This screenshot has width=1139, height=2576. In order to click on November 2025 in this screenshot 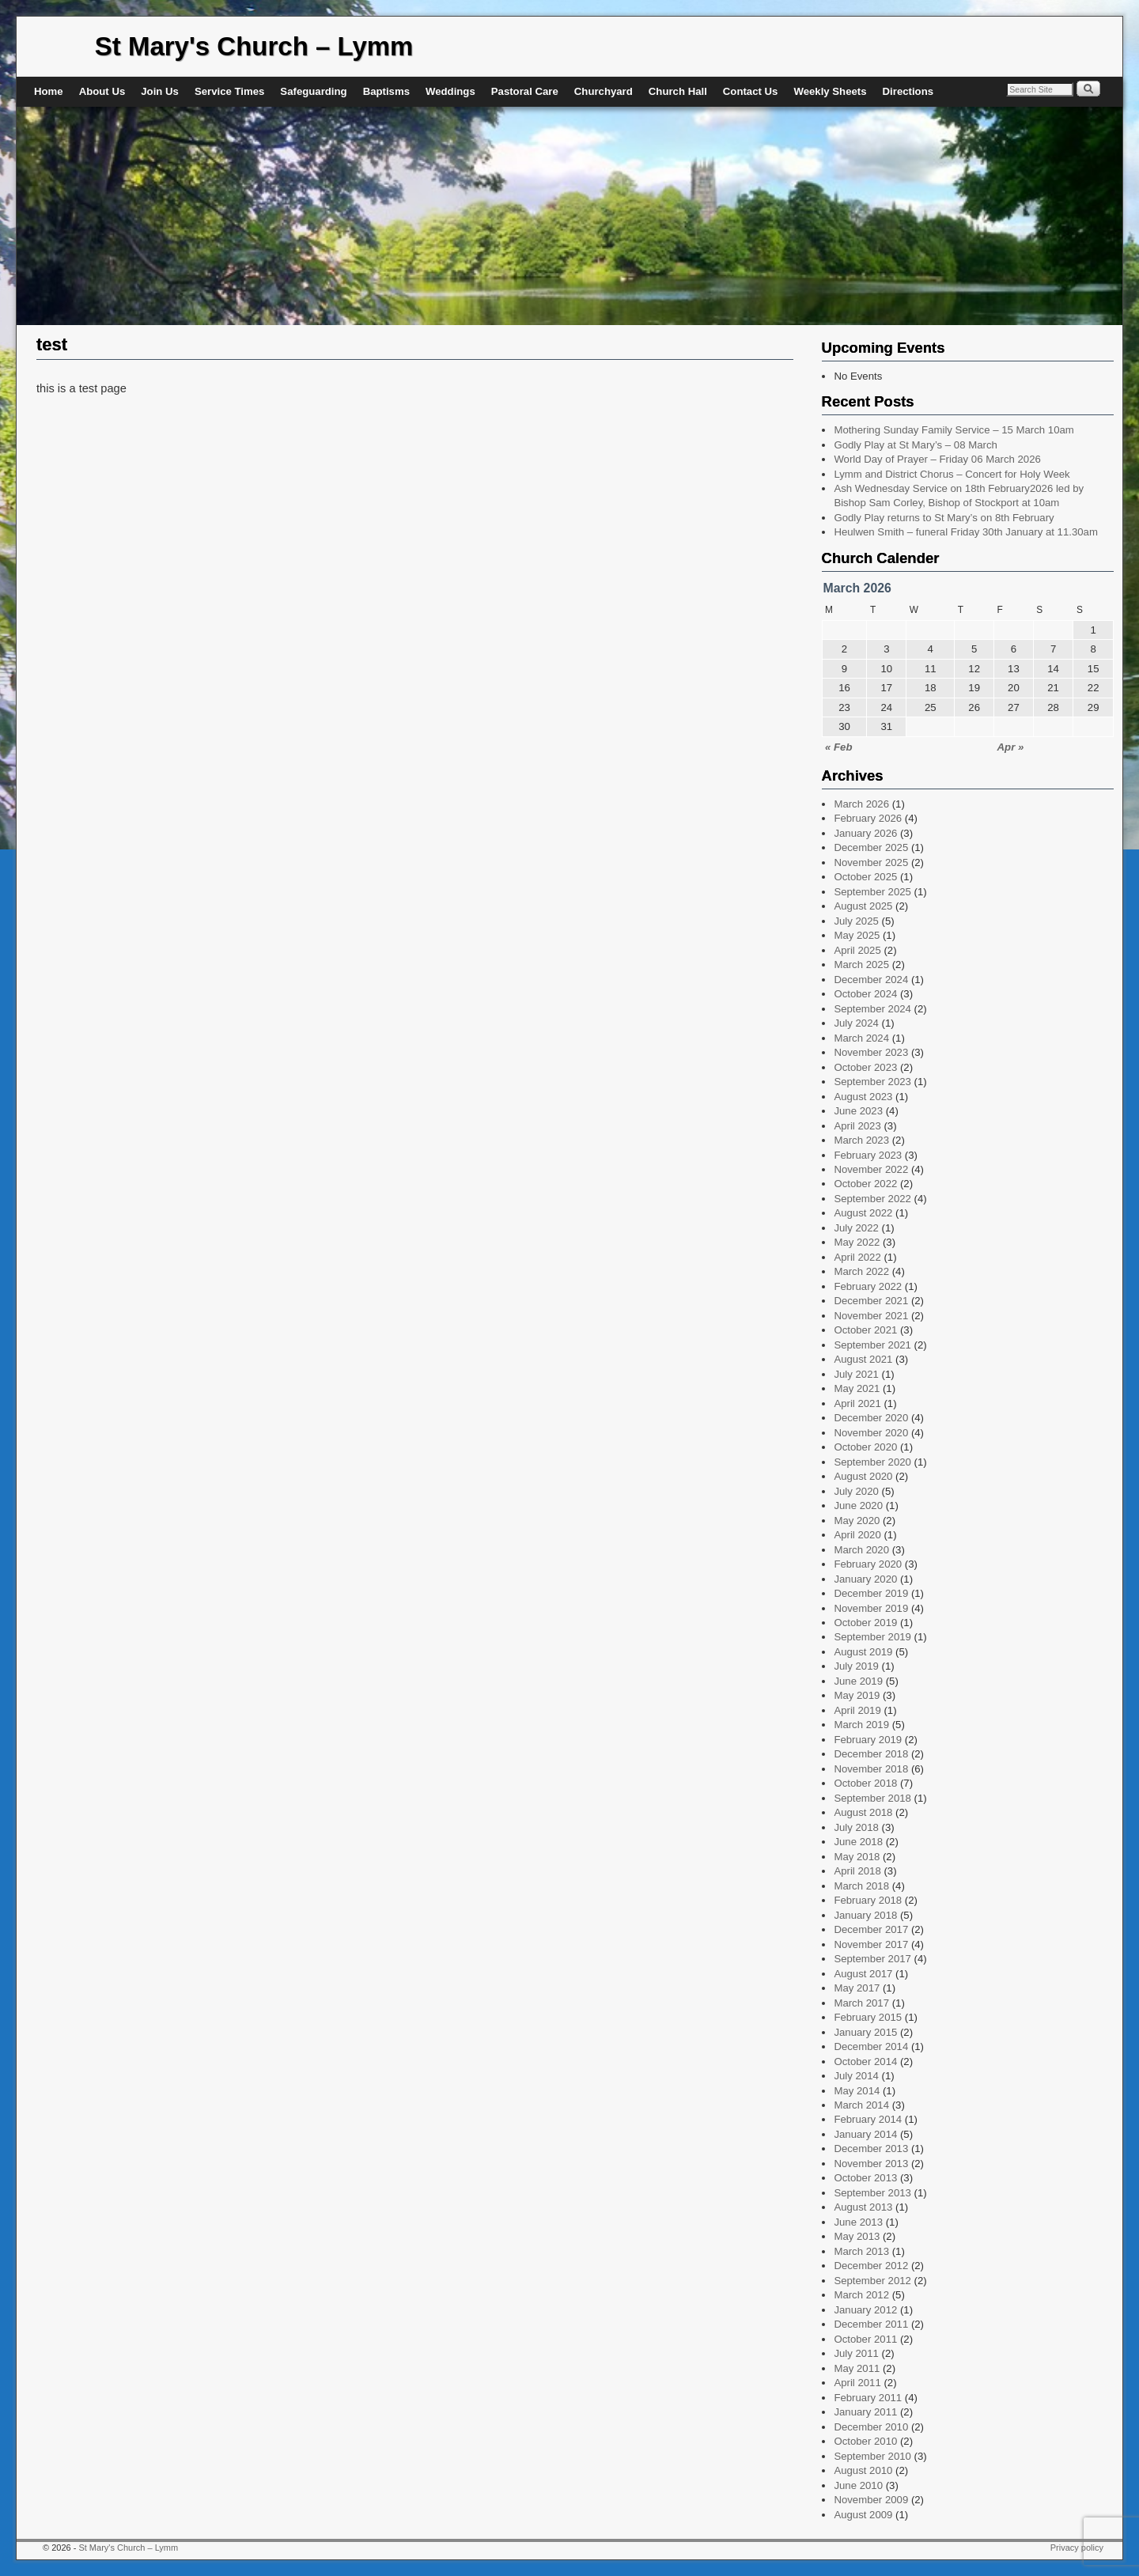, I will do `click(871, 862)`.